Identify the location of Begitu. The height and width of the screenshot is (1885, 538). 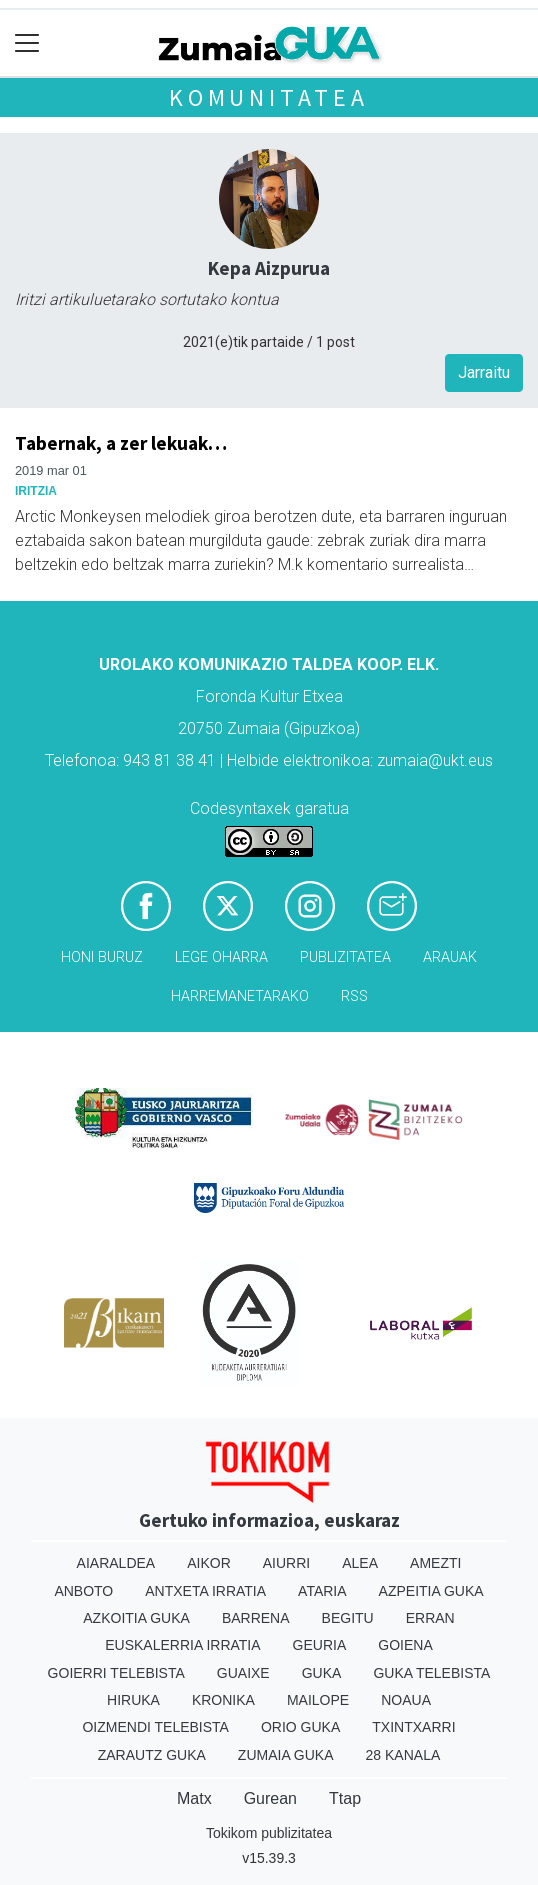
(348, 1618).